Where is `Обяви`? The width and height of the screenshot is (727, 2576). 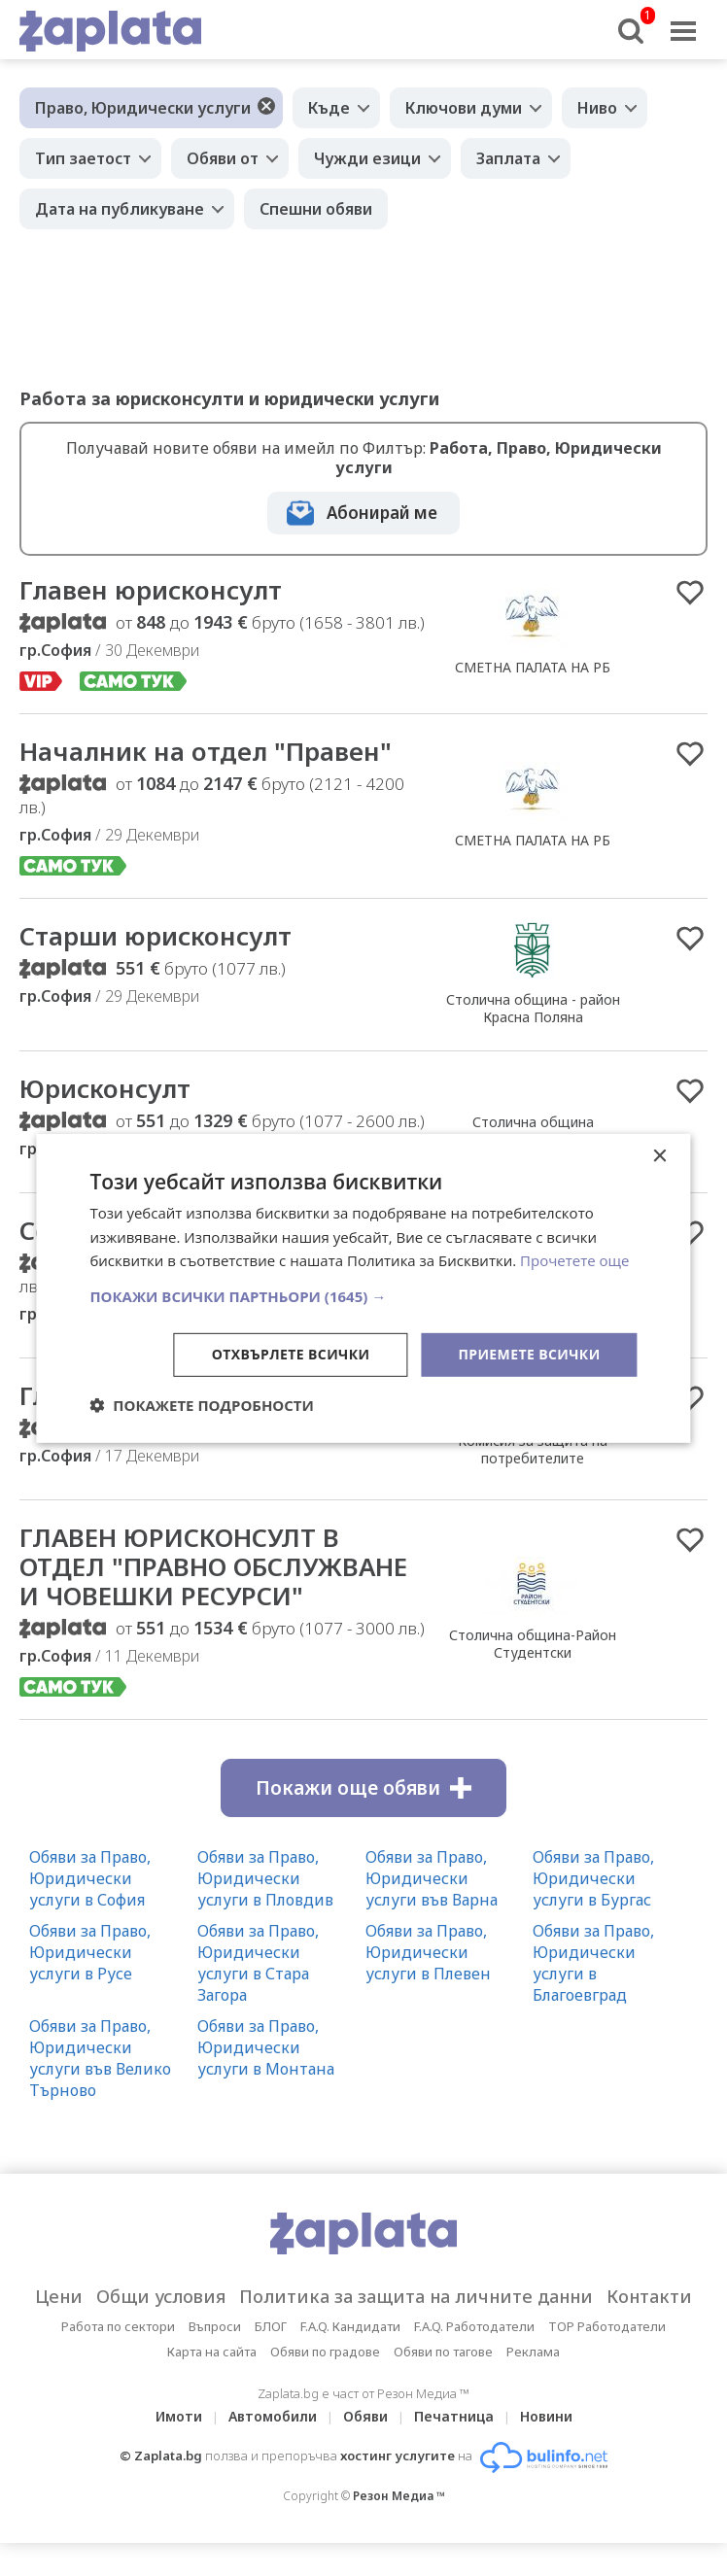 Обяви is located at coordinates (365, 2416).